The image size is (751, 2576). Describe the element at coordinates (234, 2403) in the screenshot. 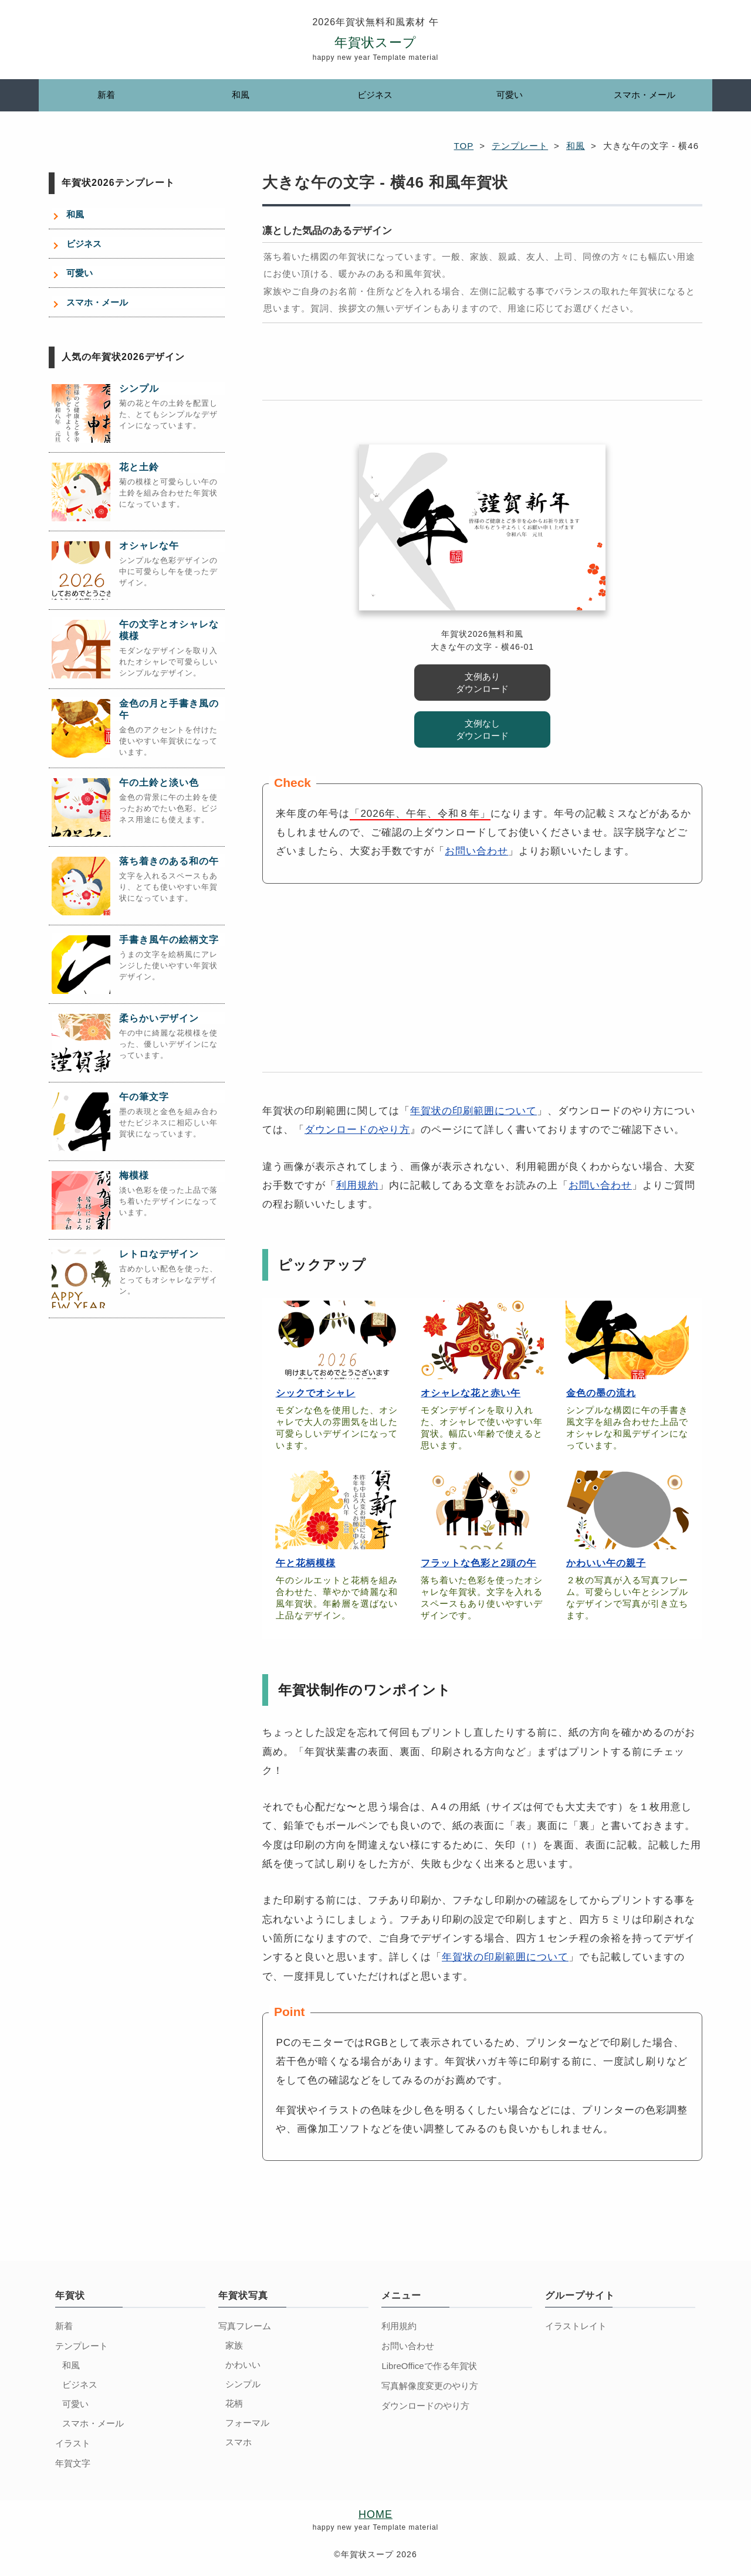

I see `花柄` at that location.